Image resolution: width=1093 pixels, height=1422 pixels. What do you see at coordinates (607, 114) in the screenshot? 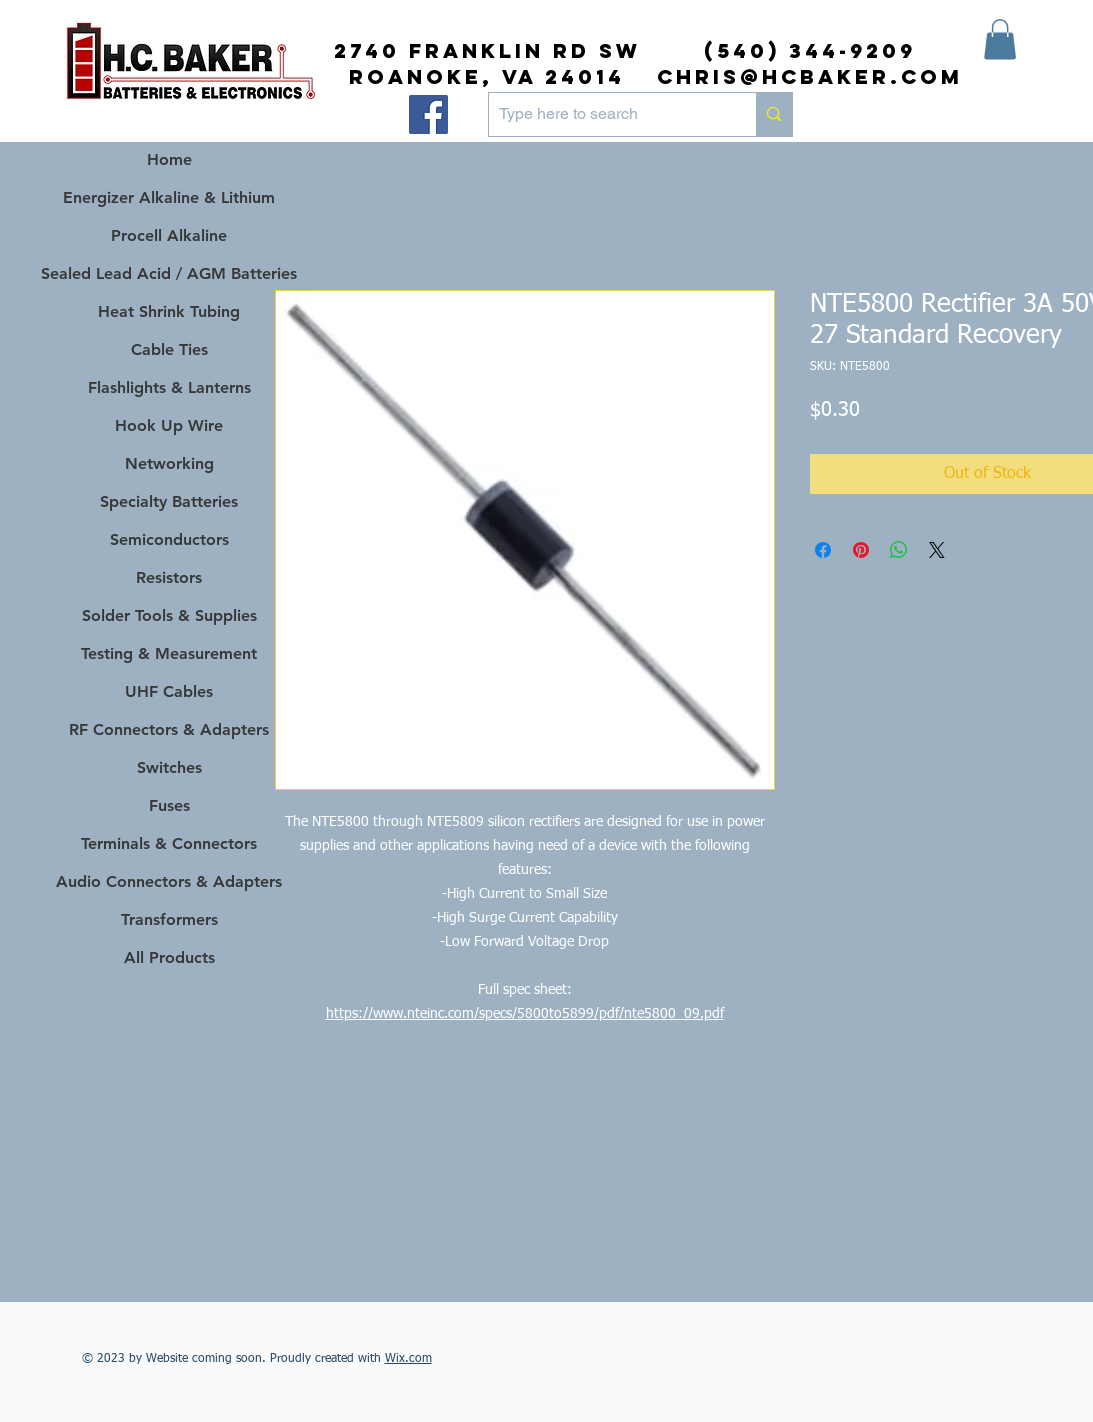
I see `[Type here to search]` at bounding box center [607, 114].